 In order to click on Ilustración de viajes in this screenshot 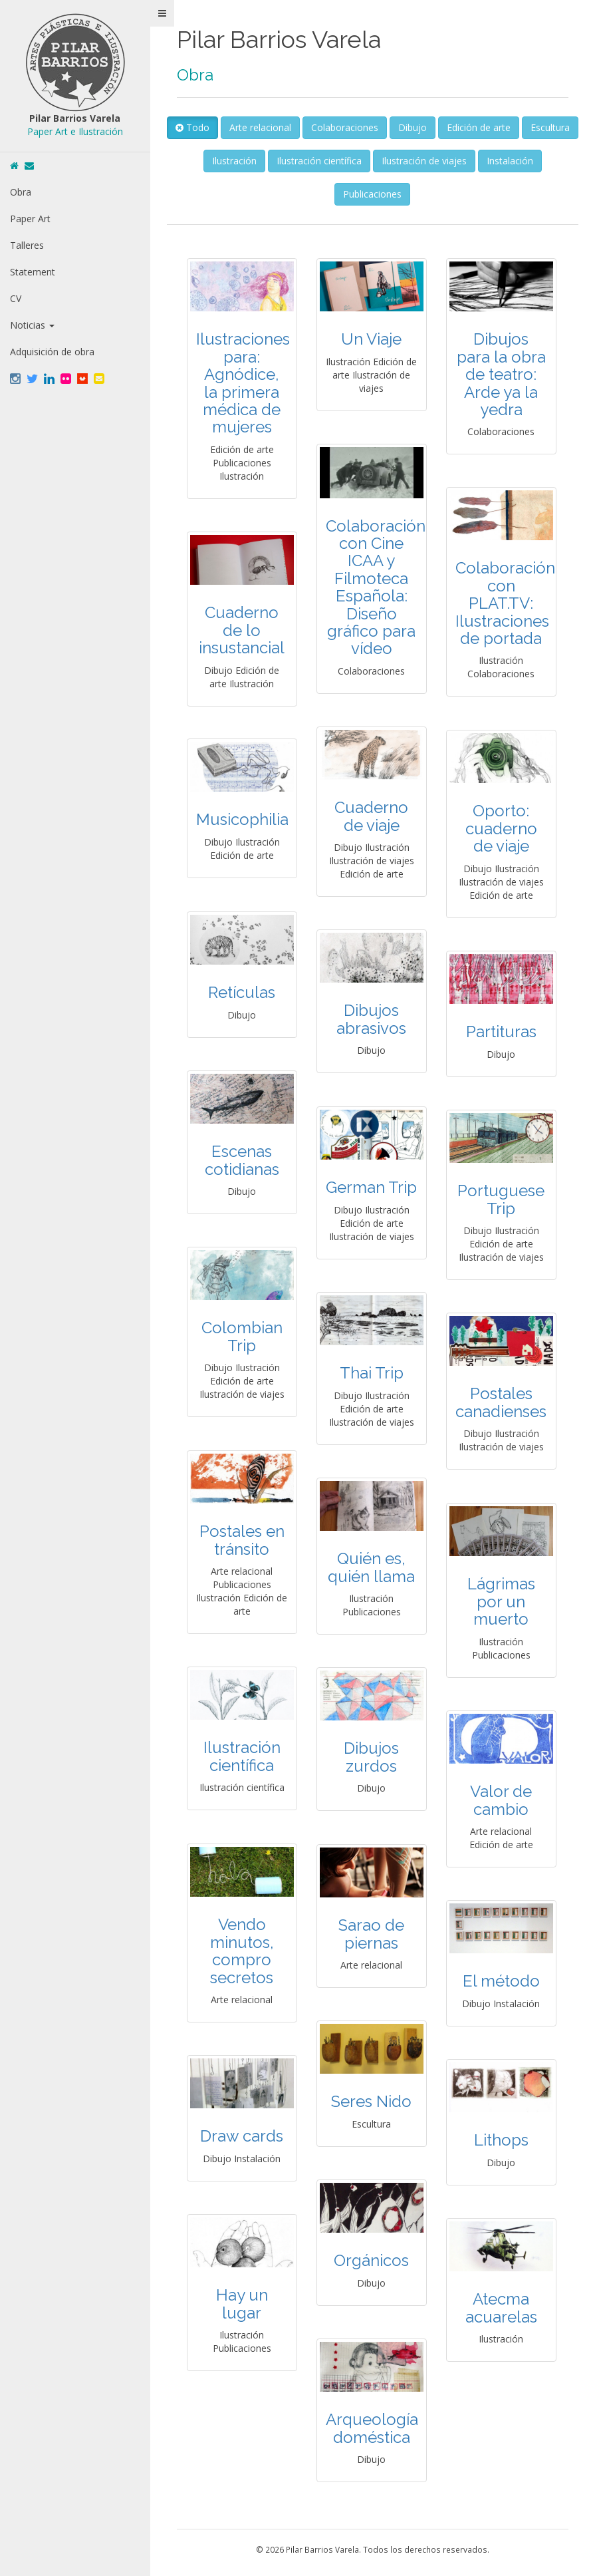, I will do `click(455, 160)`.